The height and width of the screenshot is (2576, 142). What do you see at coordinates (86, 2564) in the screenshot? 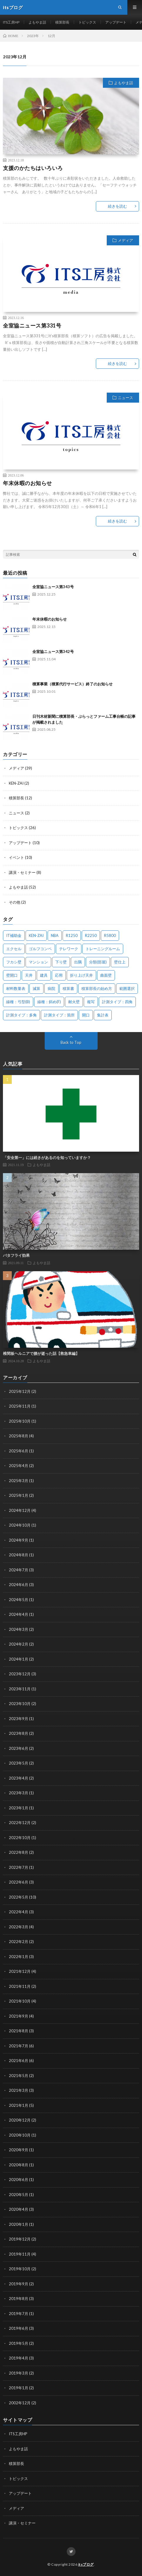
I see `itsブログ` at bounding box center [86, 2564].